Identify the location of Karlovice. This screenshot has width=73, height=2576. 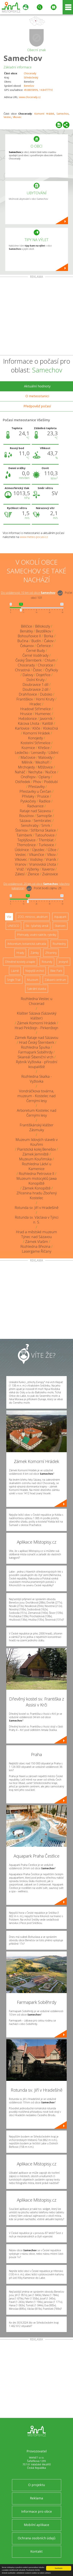
(22, 728).